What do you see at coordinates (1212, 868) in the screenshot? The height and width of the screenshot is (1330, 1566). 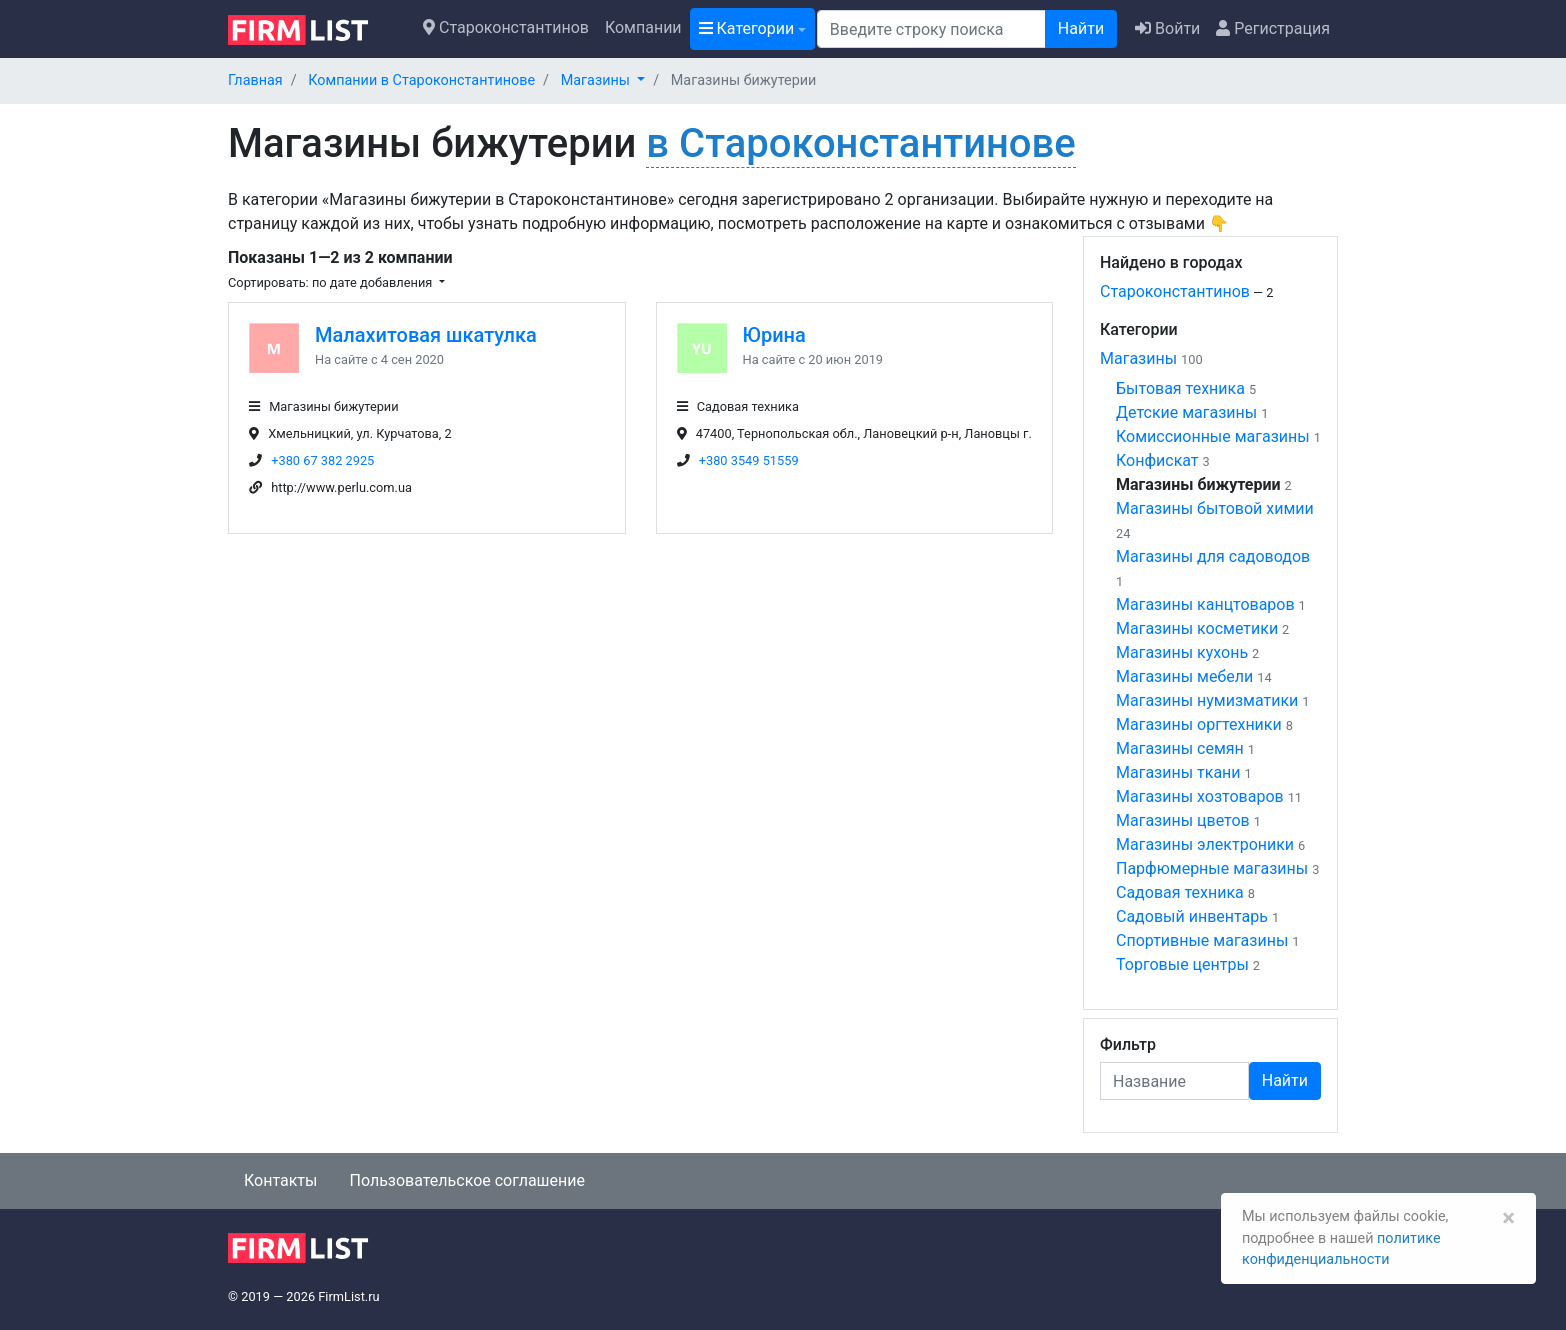 I see `Парфюмерные магазины` at bounding box center [1212, 868].